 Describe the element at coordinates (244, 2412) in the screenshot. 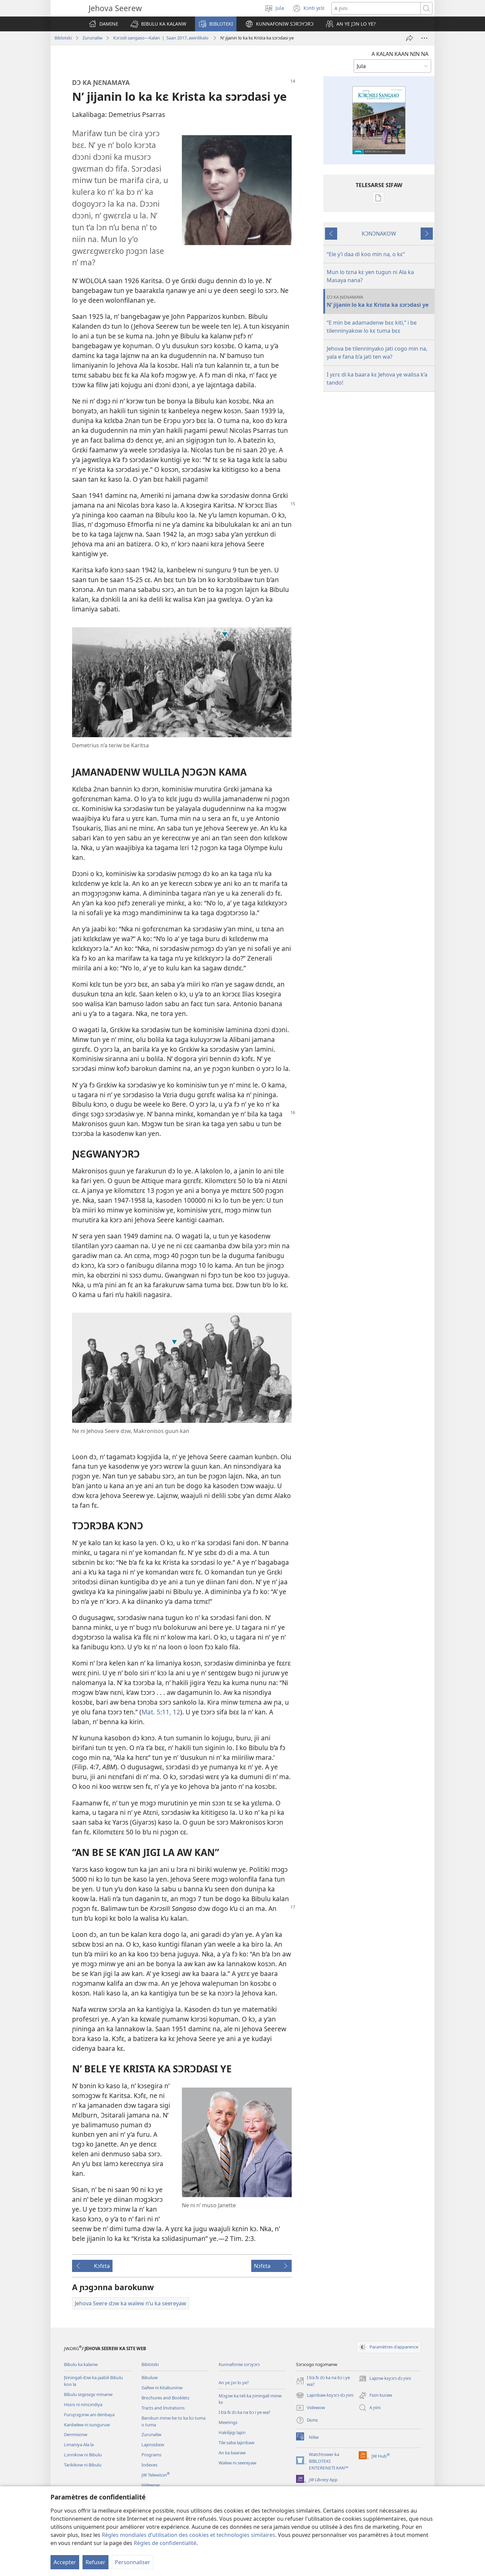

I see `I b’a fɛ dɔ ka na bɔ i ye wa?` at that location.